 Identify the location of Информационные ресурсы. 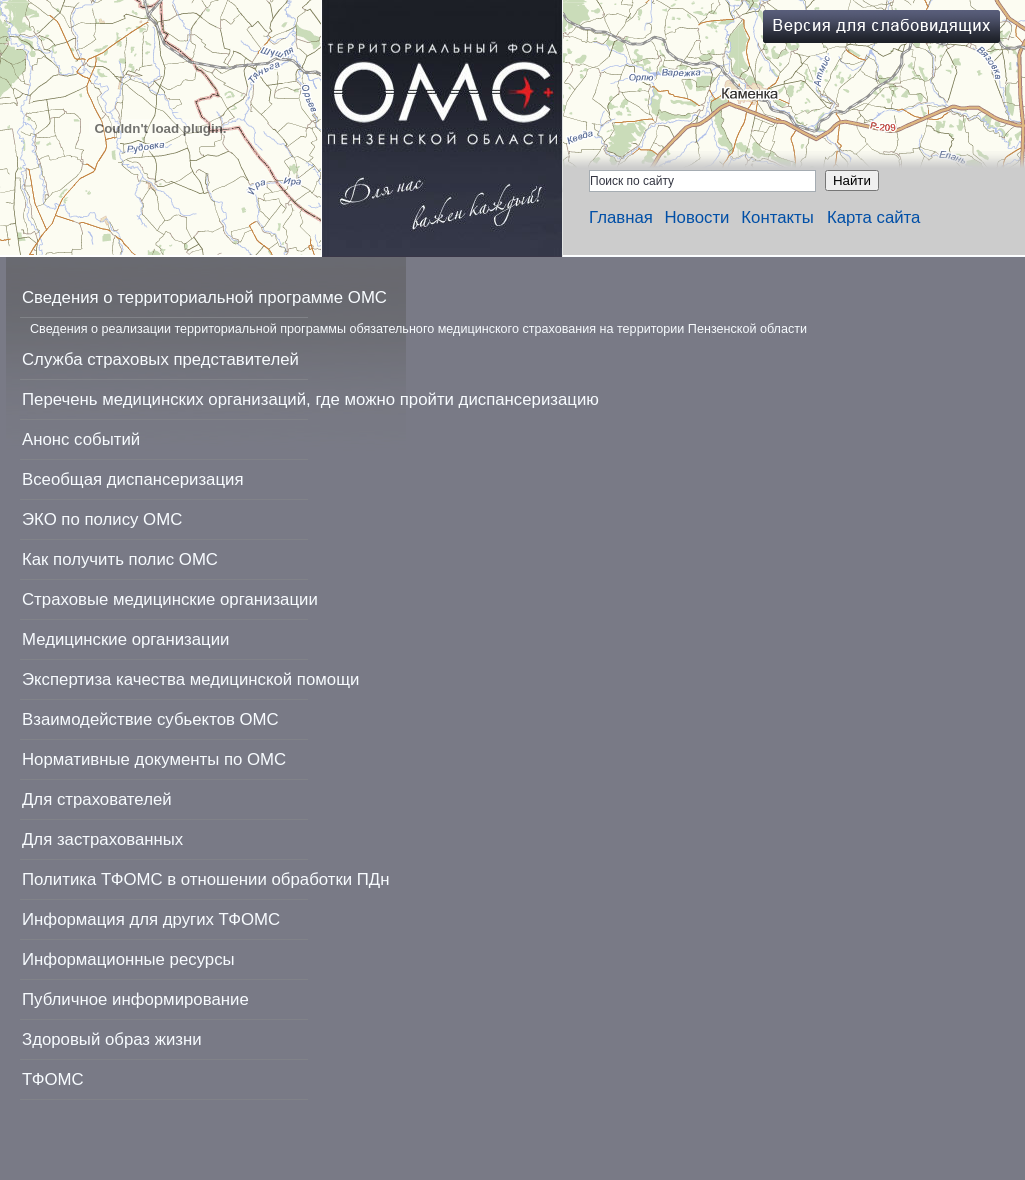
(128, 959).